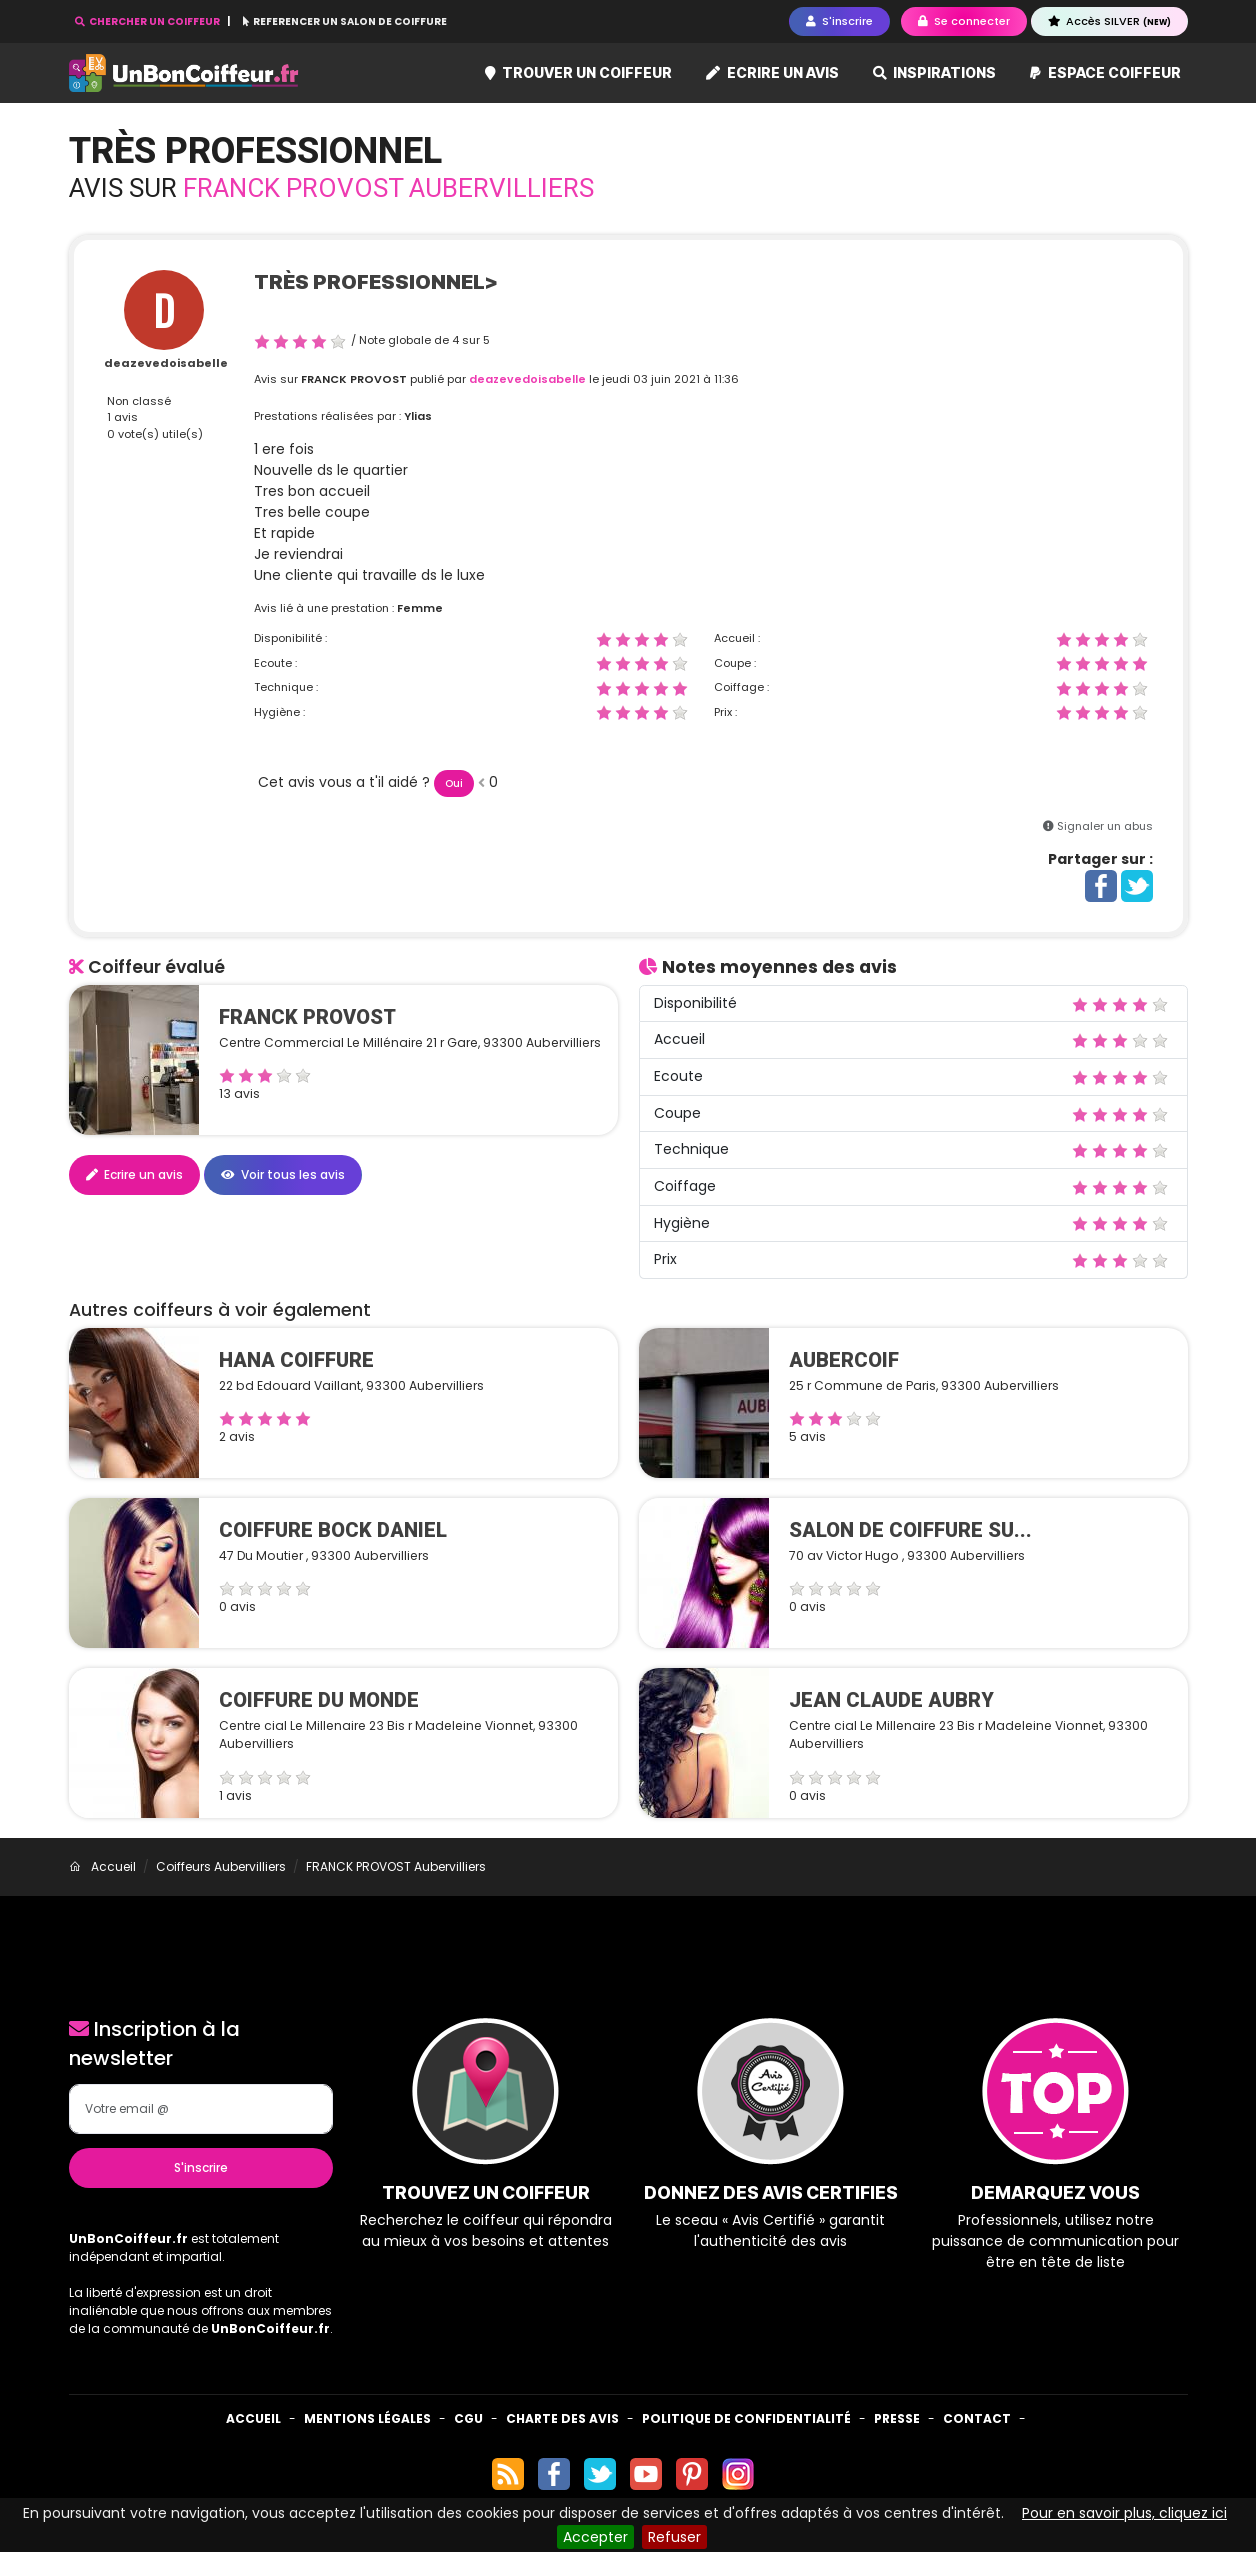  I want to click on deazevedoisabelle, so click(166, 363).